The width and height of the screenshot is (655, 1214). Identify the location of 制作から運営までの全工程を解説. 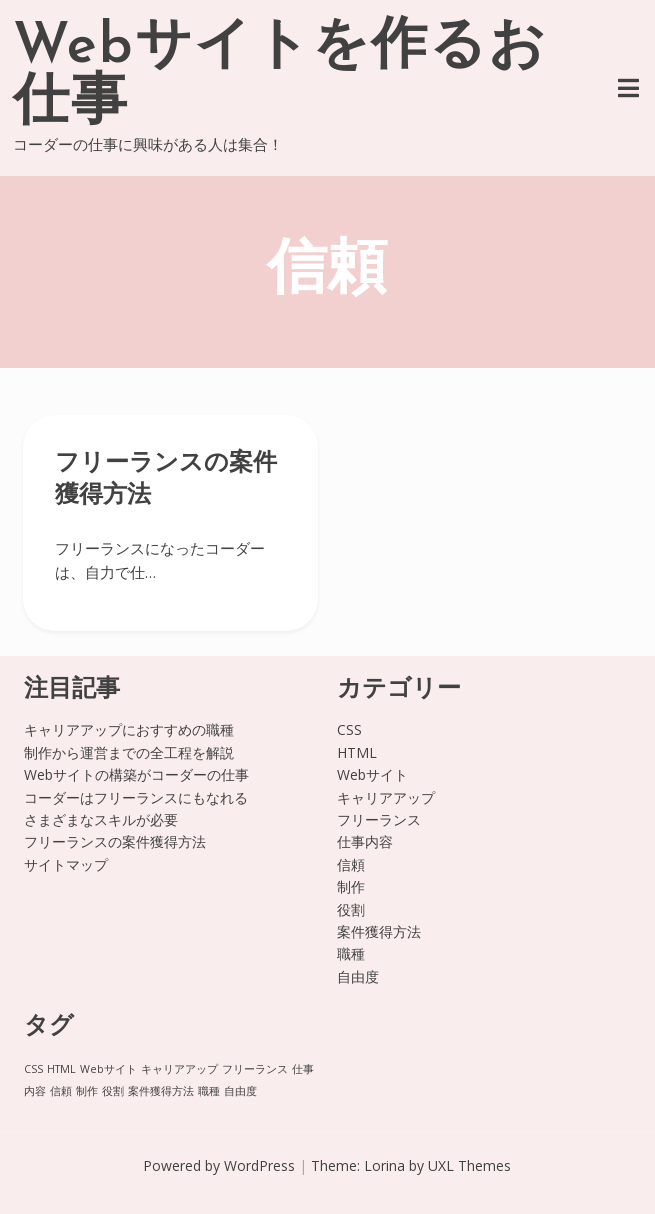
(129, 752).